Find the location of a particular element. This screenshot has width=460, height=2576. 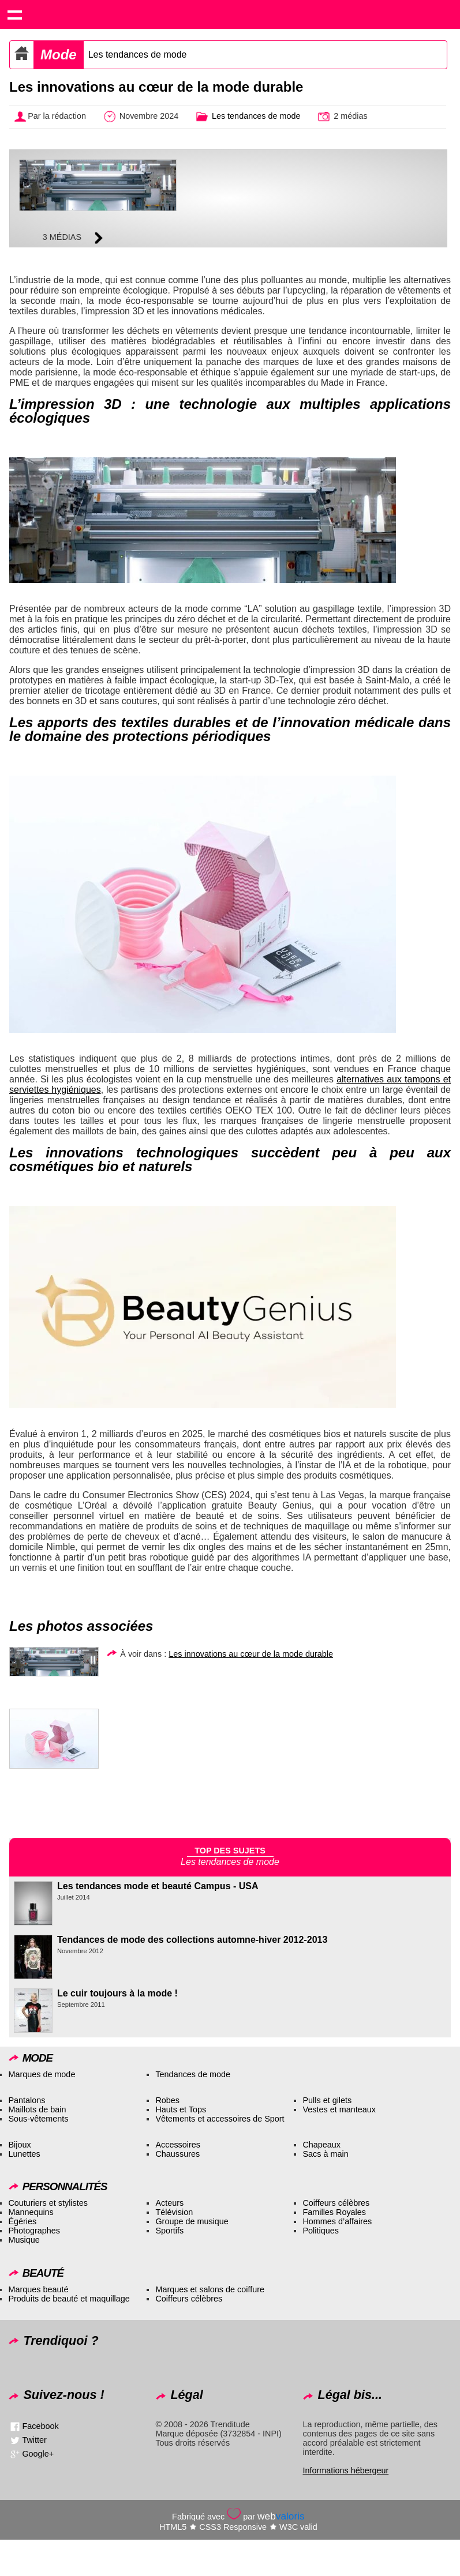

Maillots de bain is located at coordinates (37, 2109).